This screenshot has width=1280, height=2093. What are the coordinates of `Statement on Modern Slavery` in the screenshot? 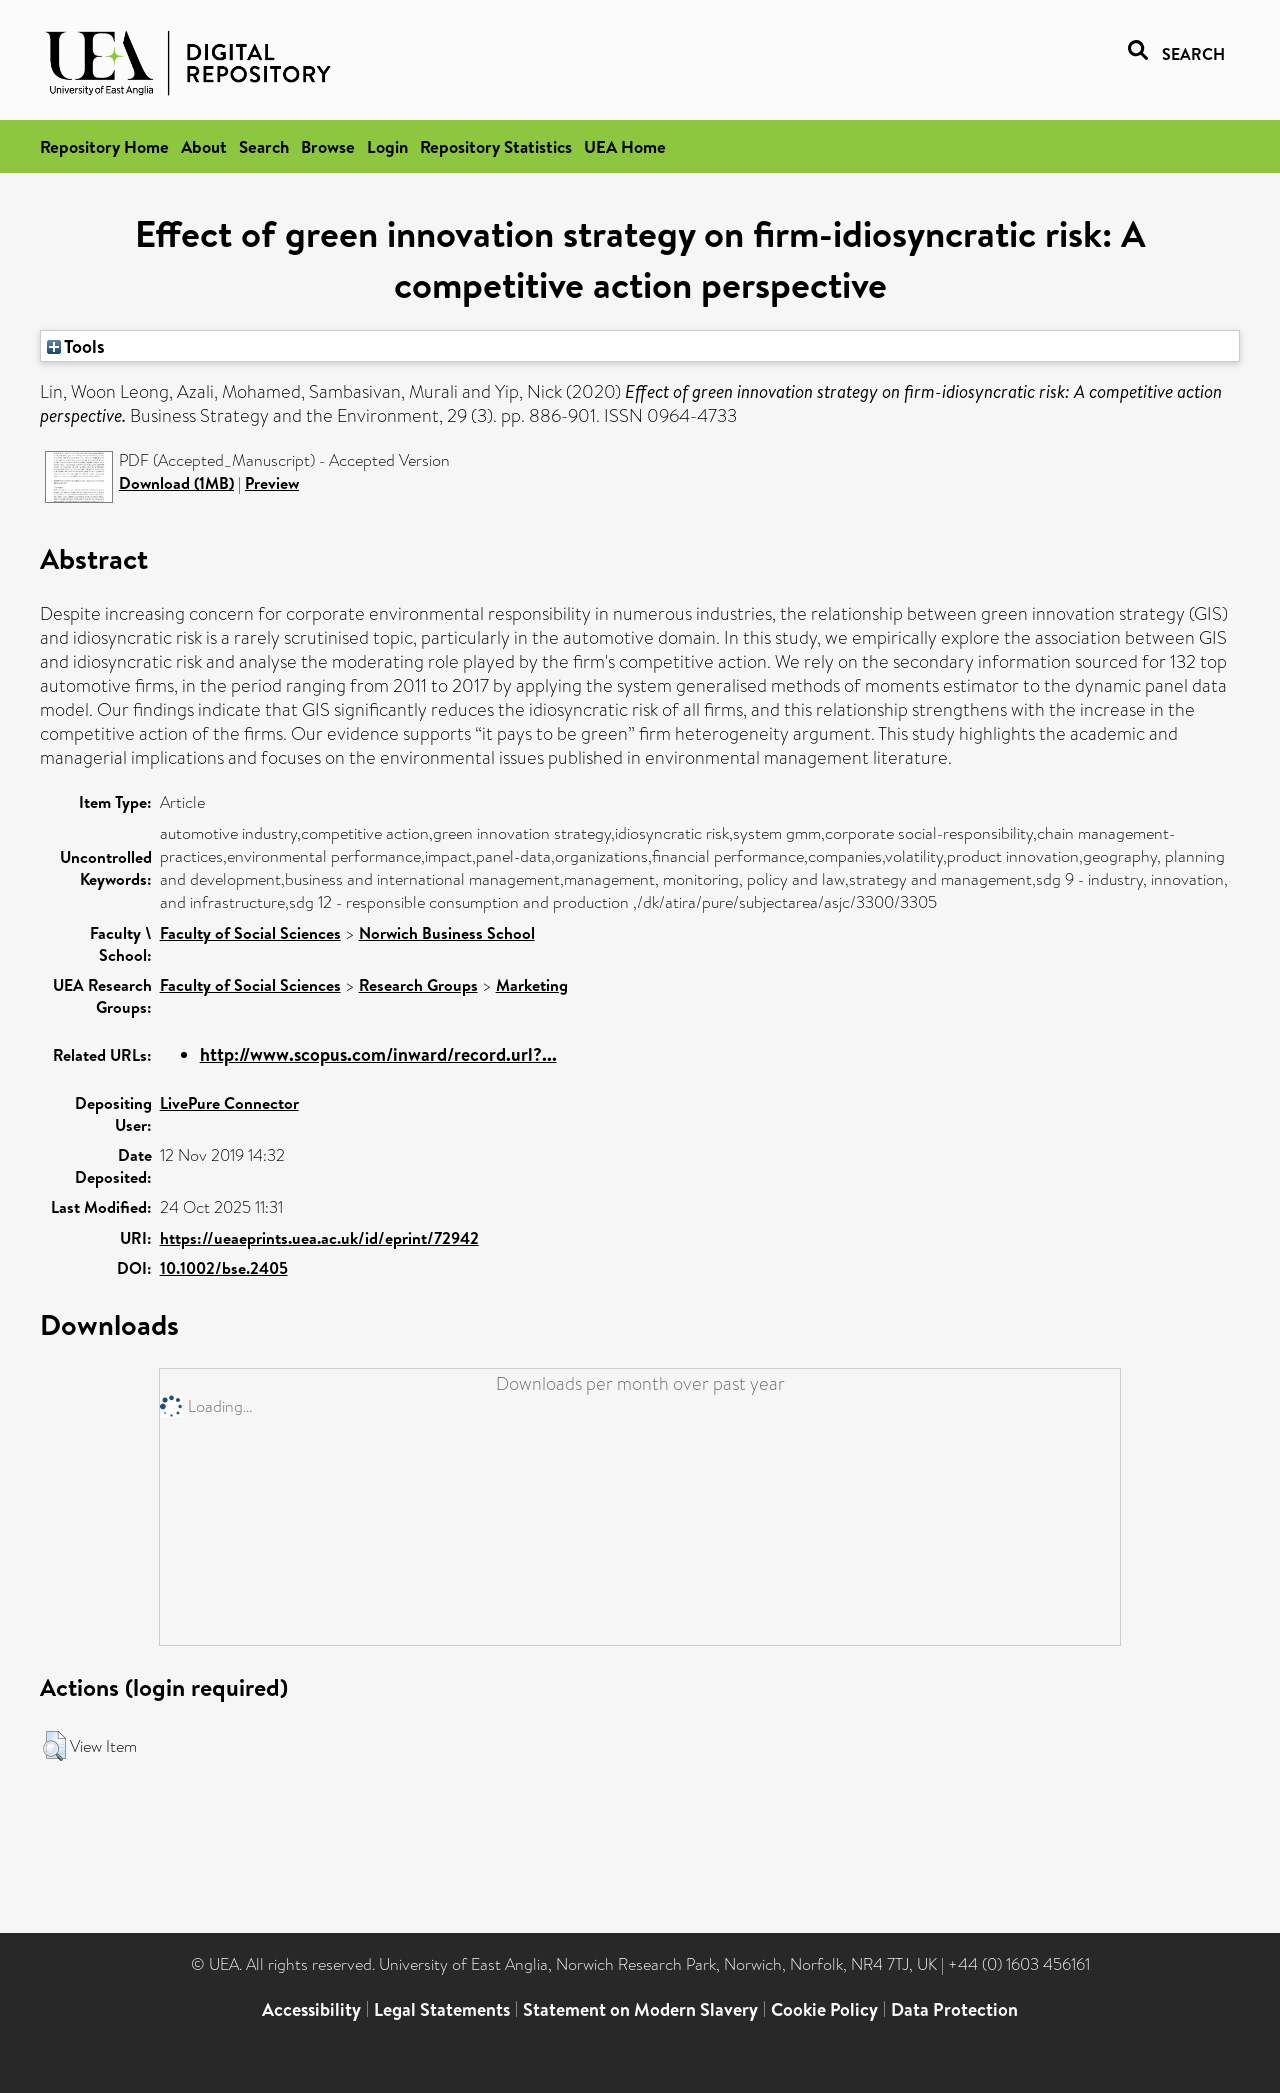 It's located at (640, 2009).